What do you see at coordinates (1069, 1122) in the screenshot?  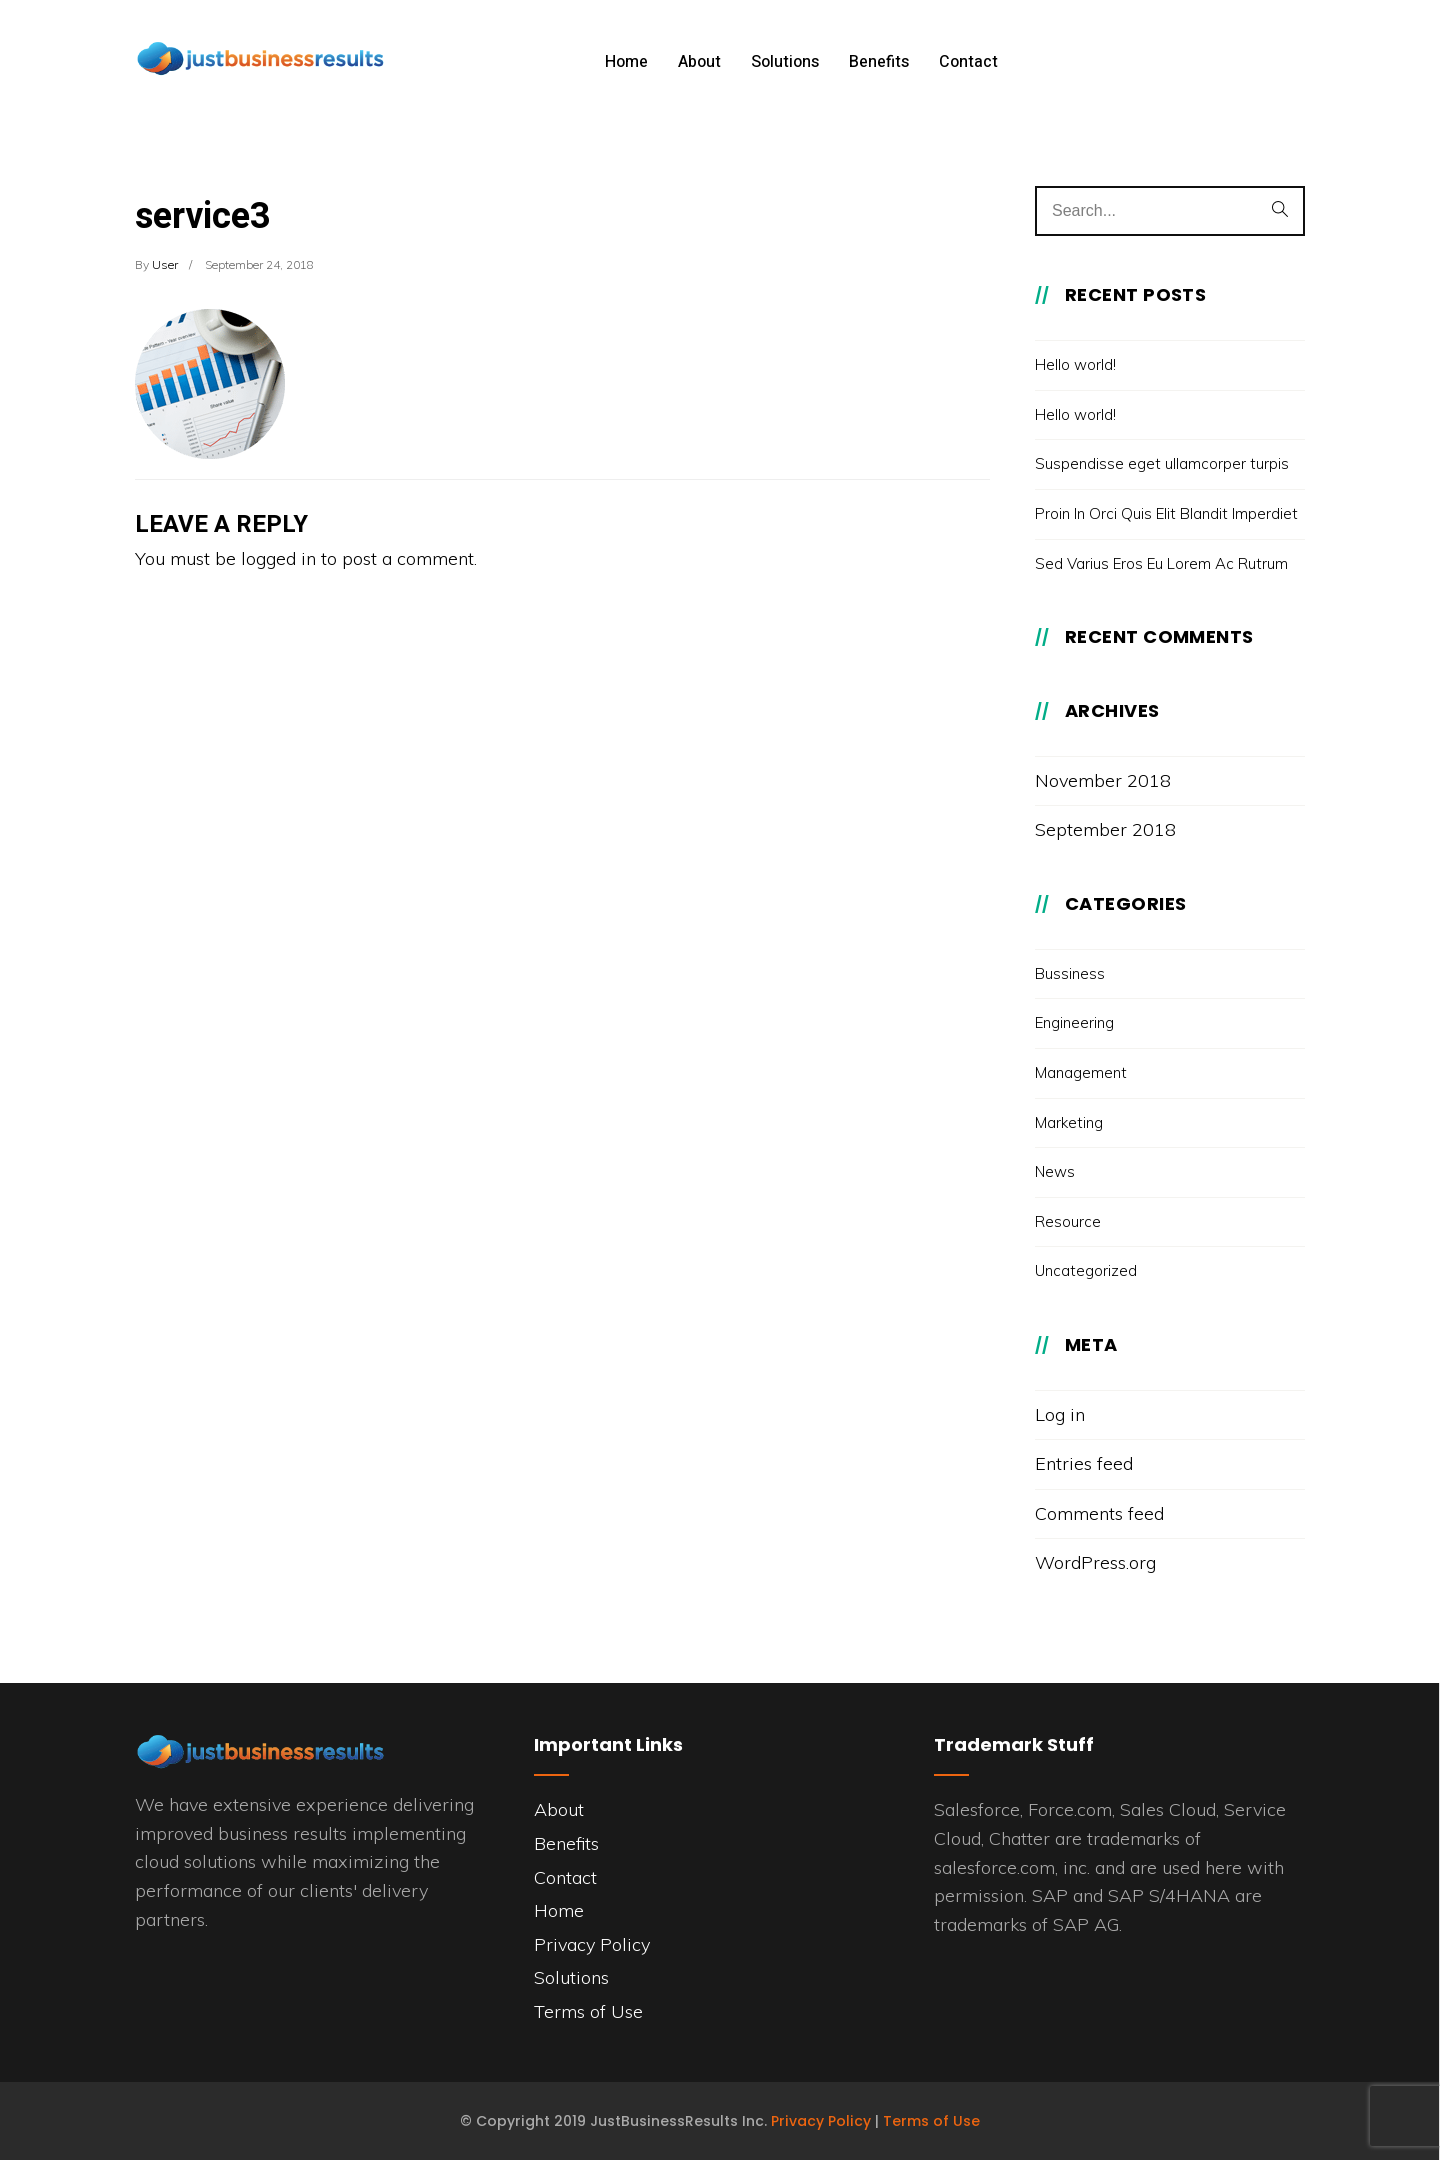 I see `Marketing` at bounding box center [1069, 1122].